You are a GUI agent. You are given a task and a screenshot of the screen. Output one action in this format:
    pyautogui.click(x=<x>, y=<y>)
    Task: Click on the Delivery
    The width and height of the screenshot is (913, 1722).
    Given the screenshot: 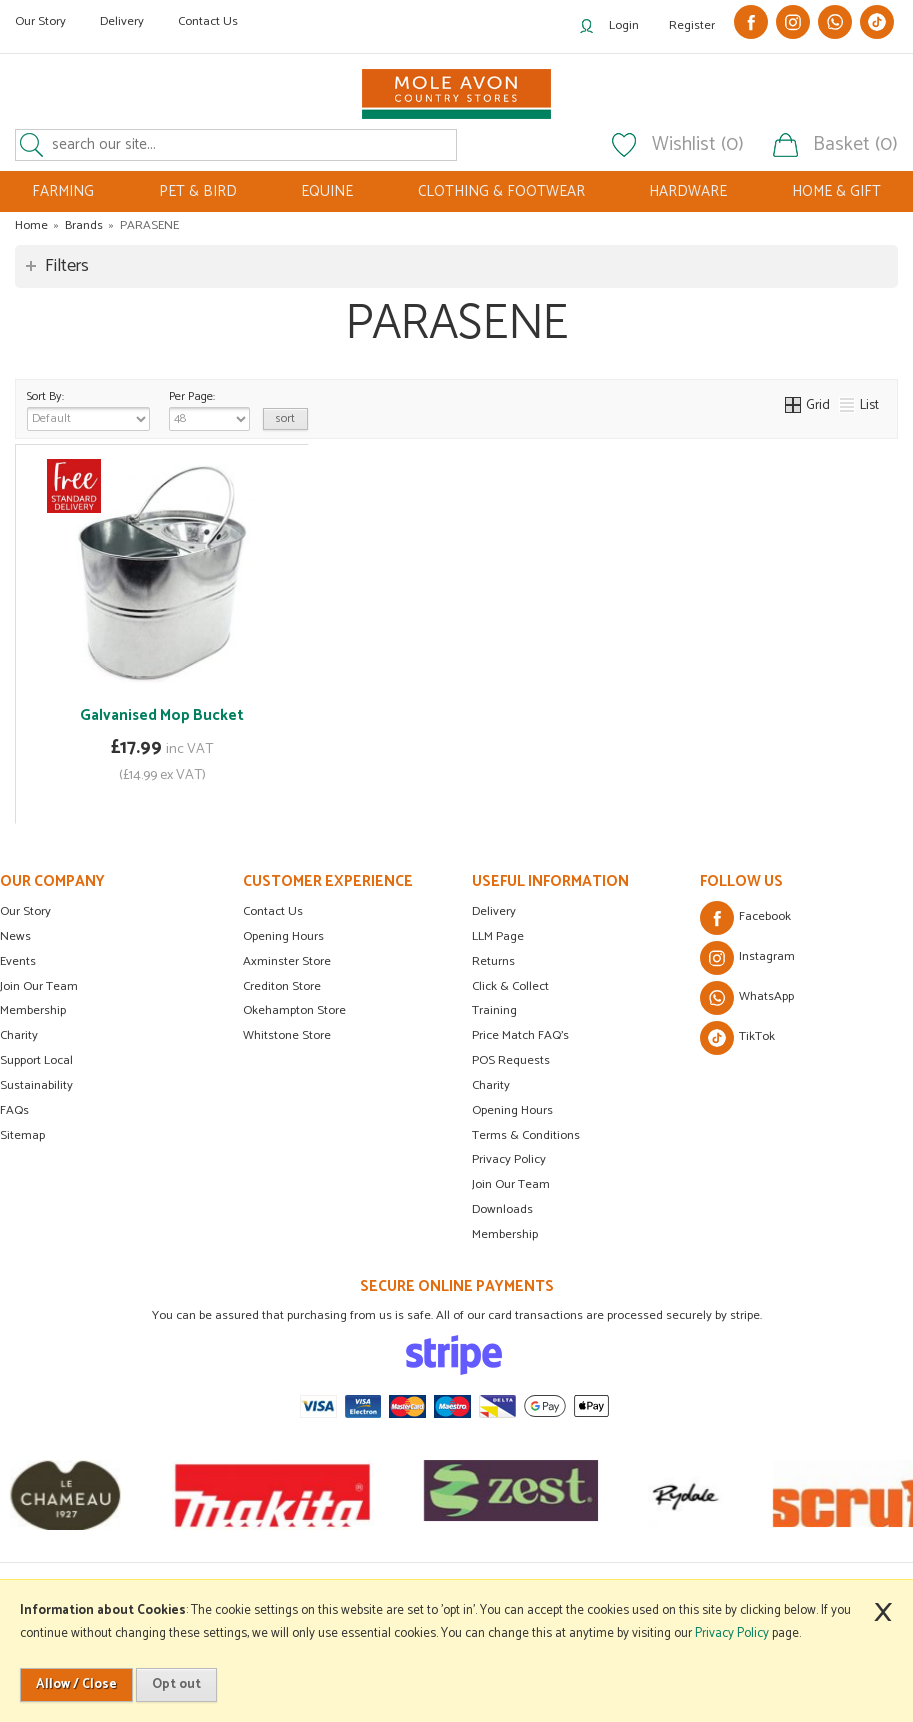 What is the action you would take?
    pyautogui.click(x=122, y=21)
    